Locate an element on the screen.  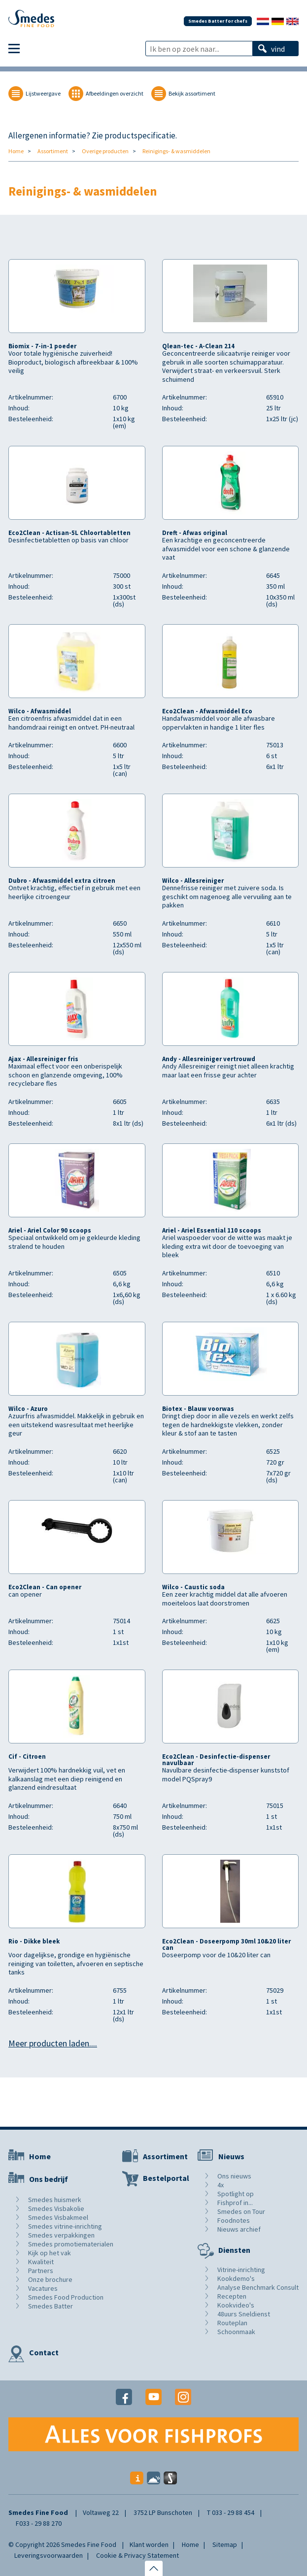
48uurs Sneldienst is located at coordinates (243, 2313).